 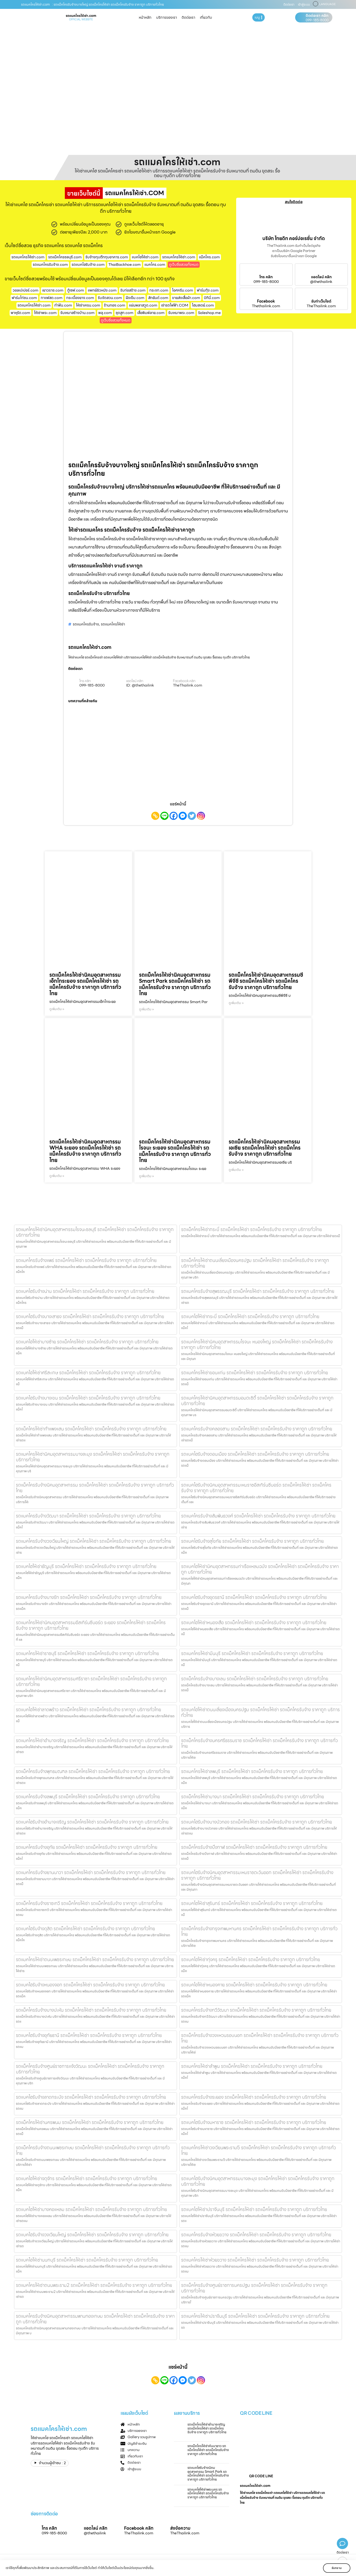 What do you see at coordinates (91, 1681) in the screenshot?
I see `รถแมคโครให้เช่านิคมอุตสาหกรรมศรีราชา รถแม็คโครให้เช่า รถแม็คโครรับจ้าง ราคาถูก บริการทั่วไทย` at bounding box center [91, 1681].